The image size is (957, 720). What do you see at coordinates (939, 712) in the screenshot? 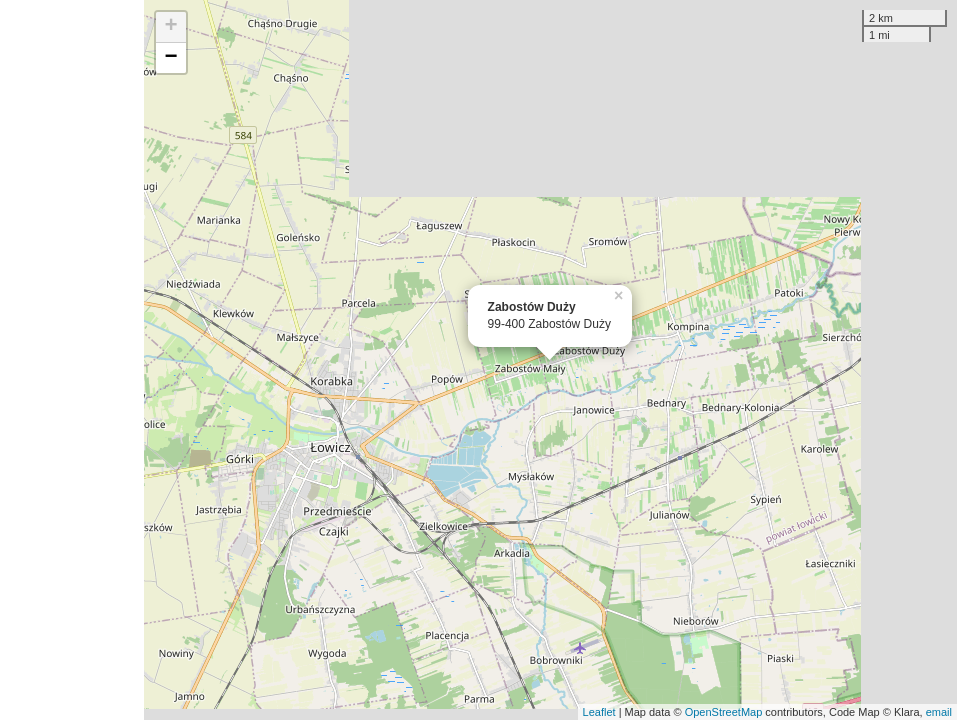
I see `email` at bounding box center [939, 712].